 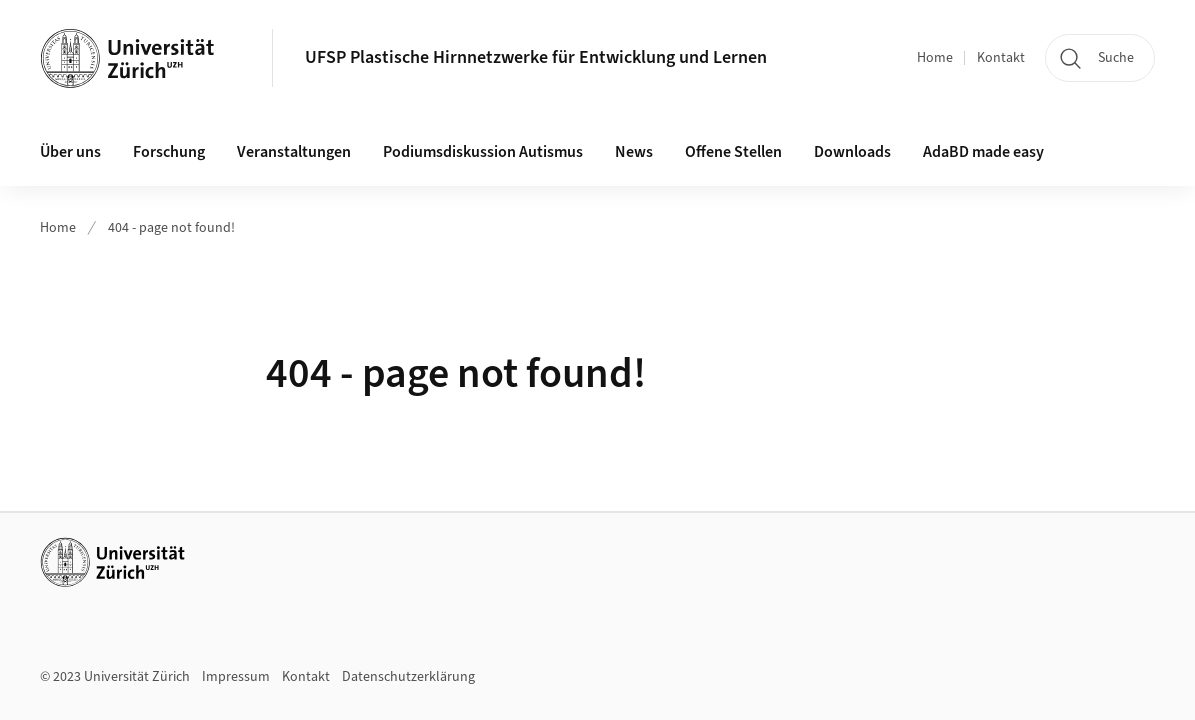 I want to click on Kontakt, so click(x=1001, y=58).